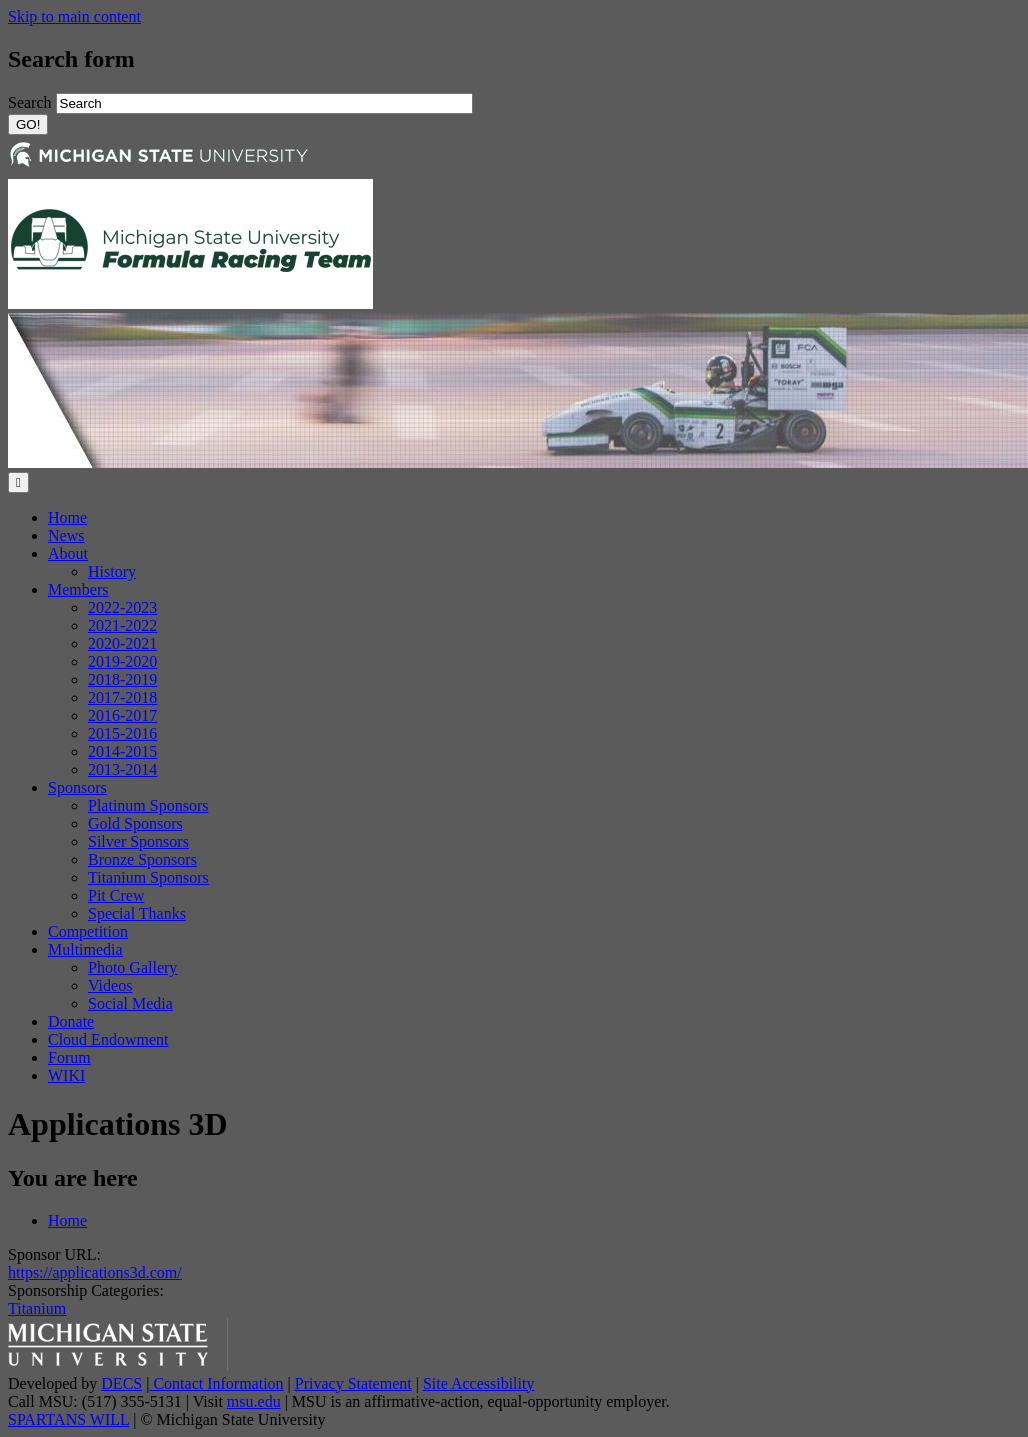 The height and width of the screenshot is (1437, 1028). I want to click on 2019-2020, so click(122, 661).